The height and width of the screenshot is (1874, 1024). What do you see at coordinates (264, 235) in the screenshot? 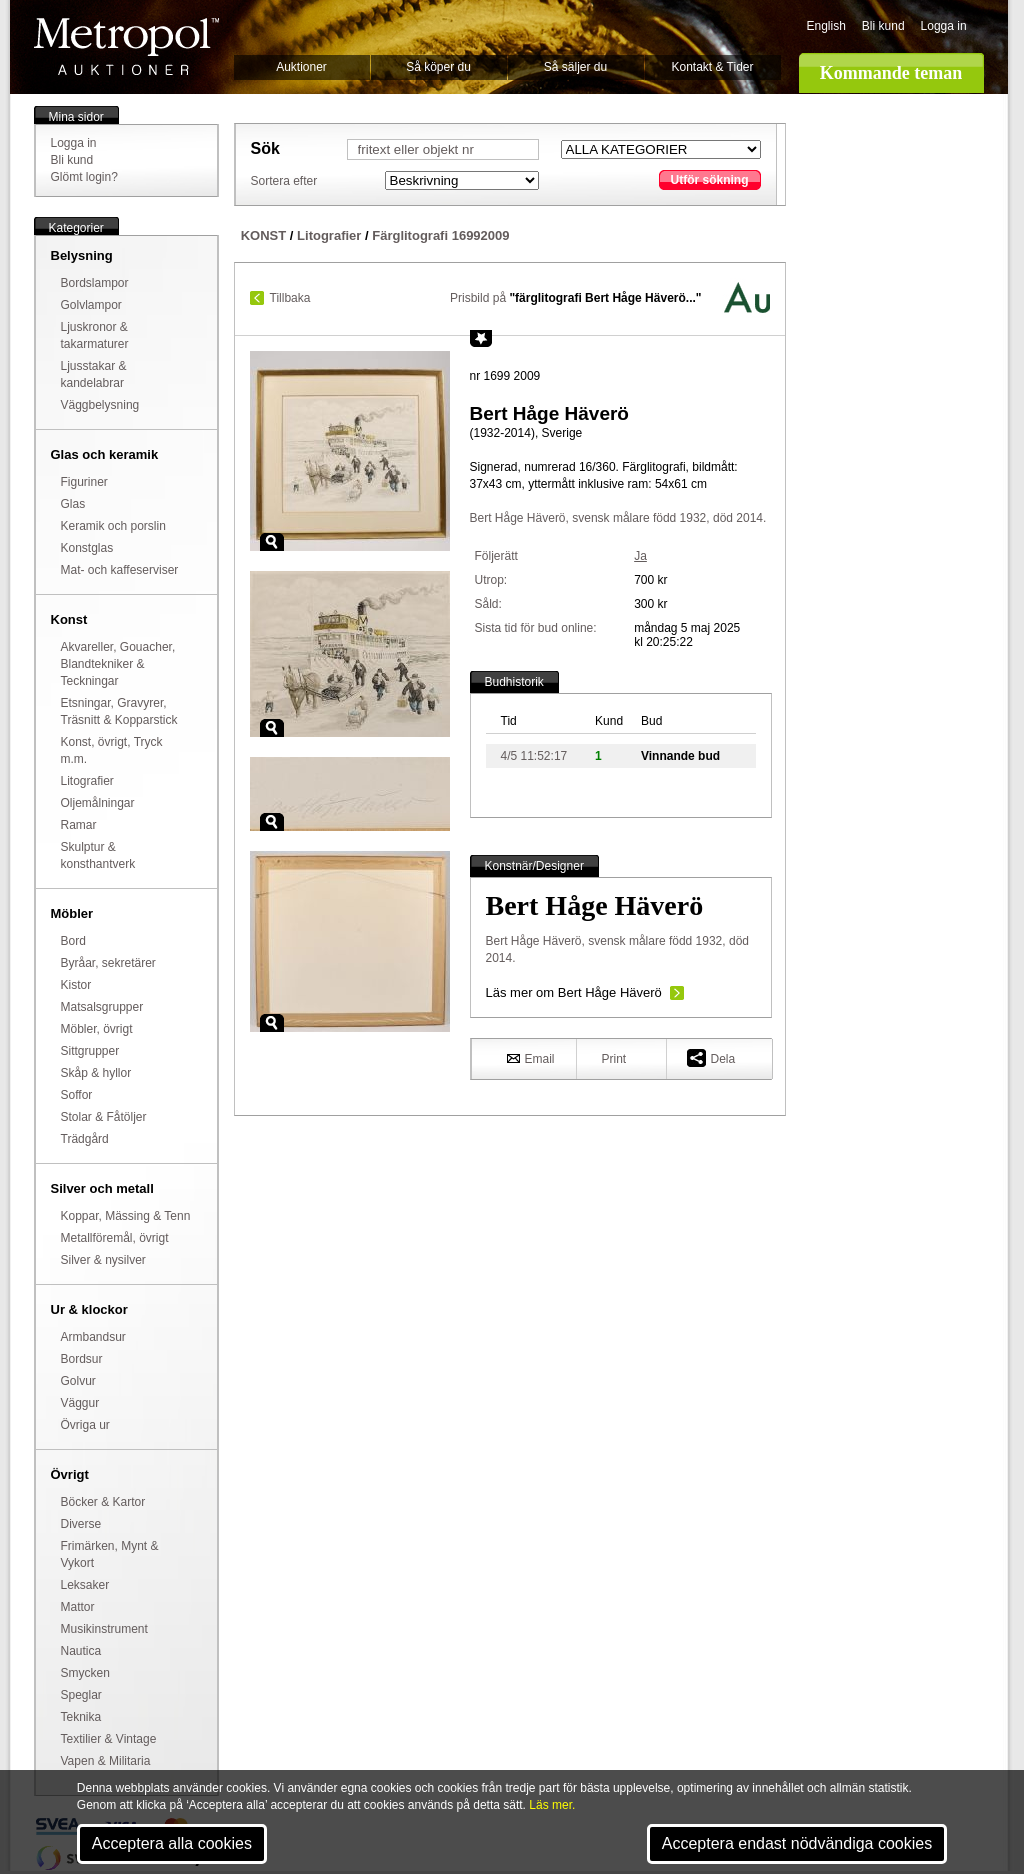
I see `KONST` at bounding box center [264, 235].